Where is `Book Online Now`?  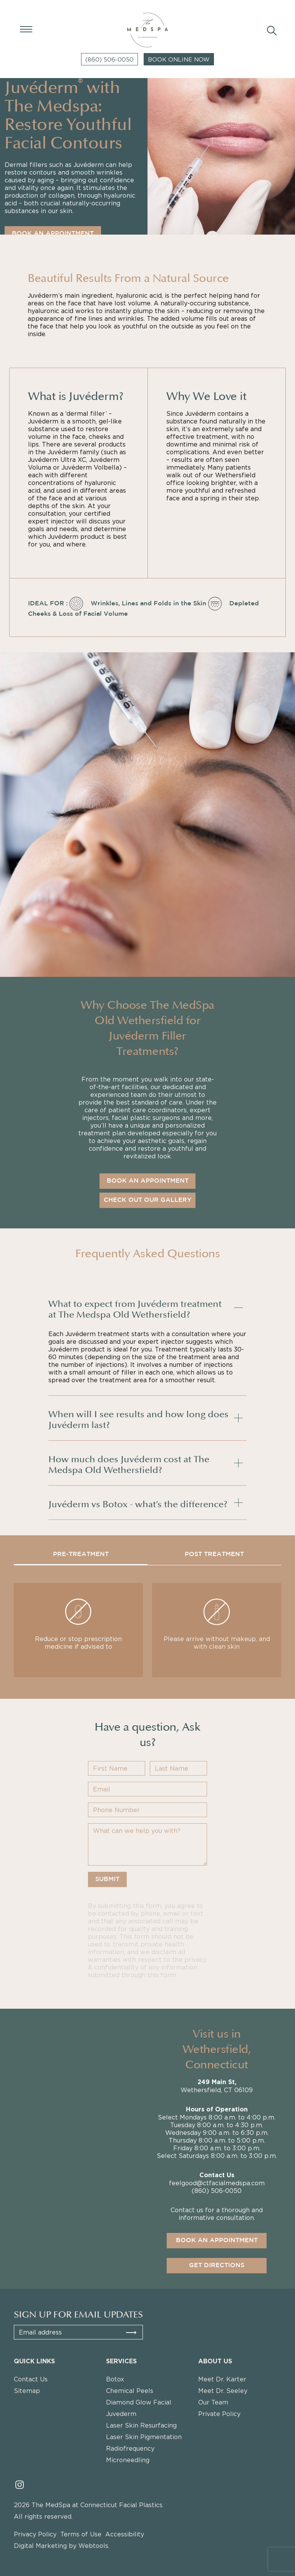 Book Online Now is located at coordinates (179, 59).